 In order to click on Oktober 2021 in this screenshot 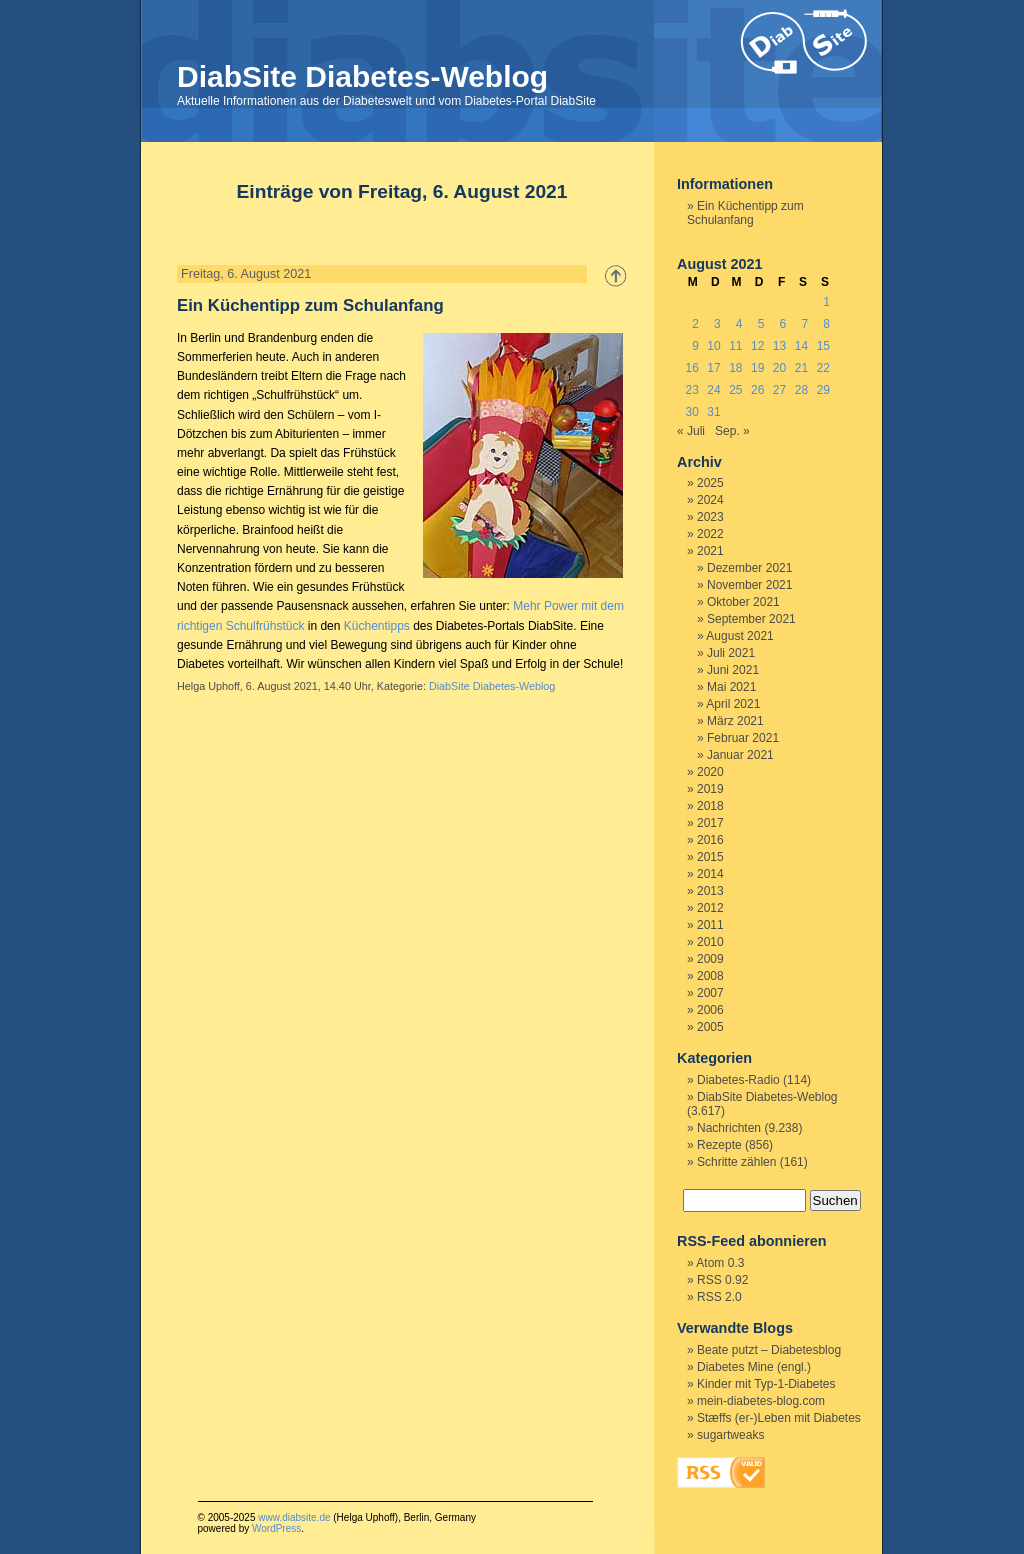, I will do `click(743, 602)`.